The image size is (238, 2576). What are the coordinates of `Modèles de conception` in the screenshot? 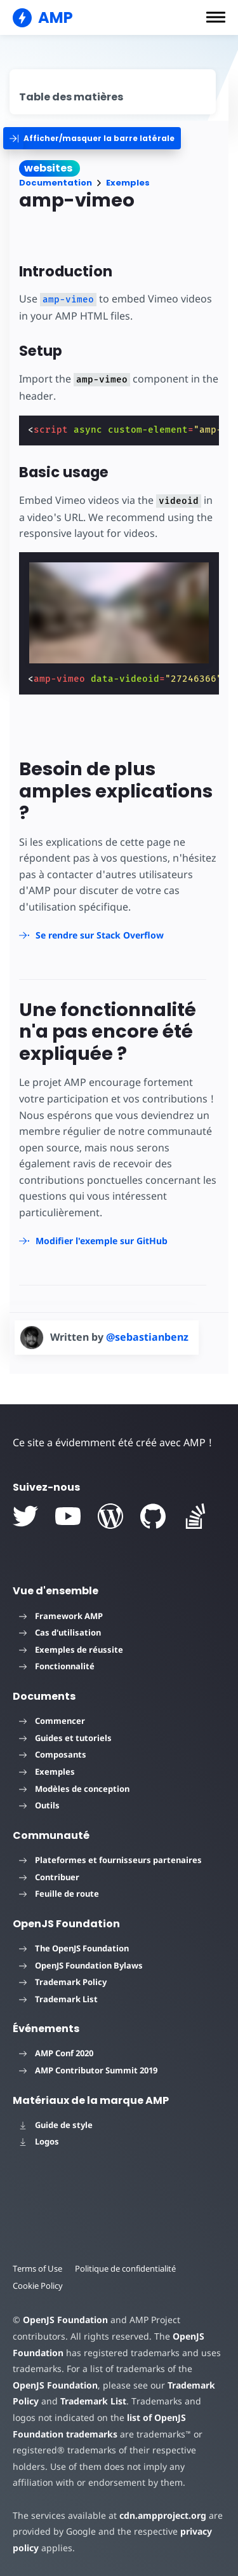 It's located at (74, 1788).